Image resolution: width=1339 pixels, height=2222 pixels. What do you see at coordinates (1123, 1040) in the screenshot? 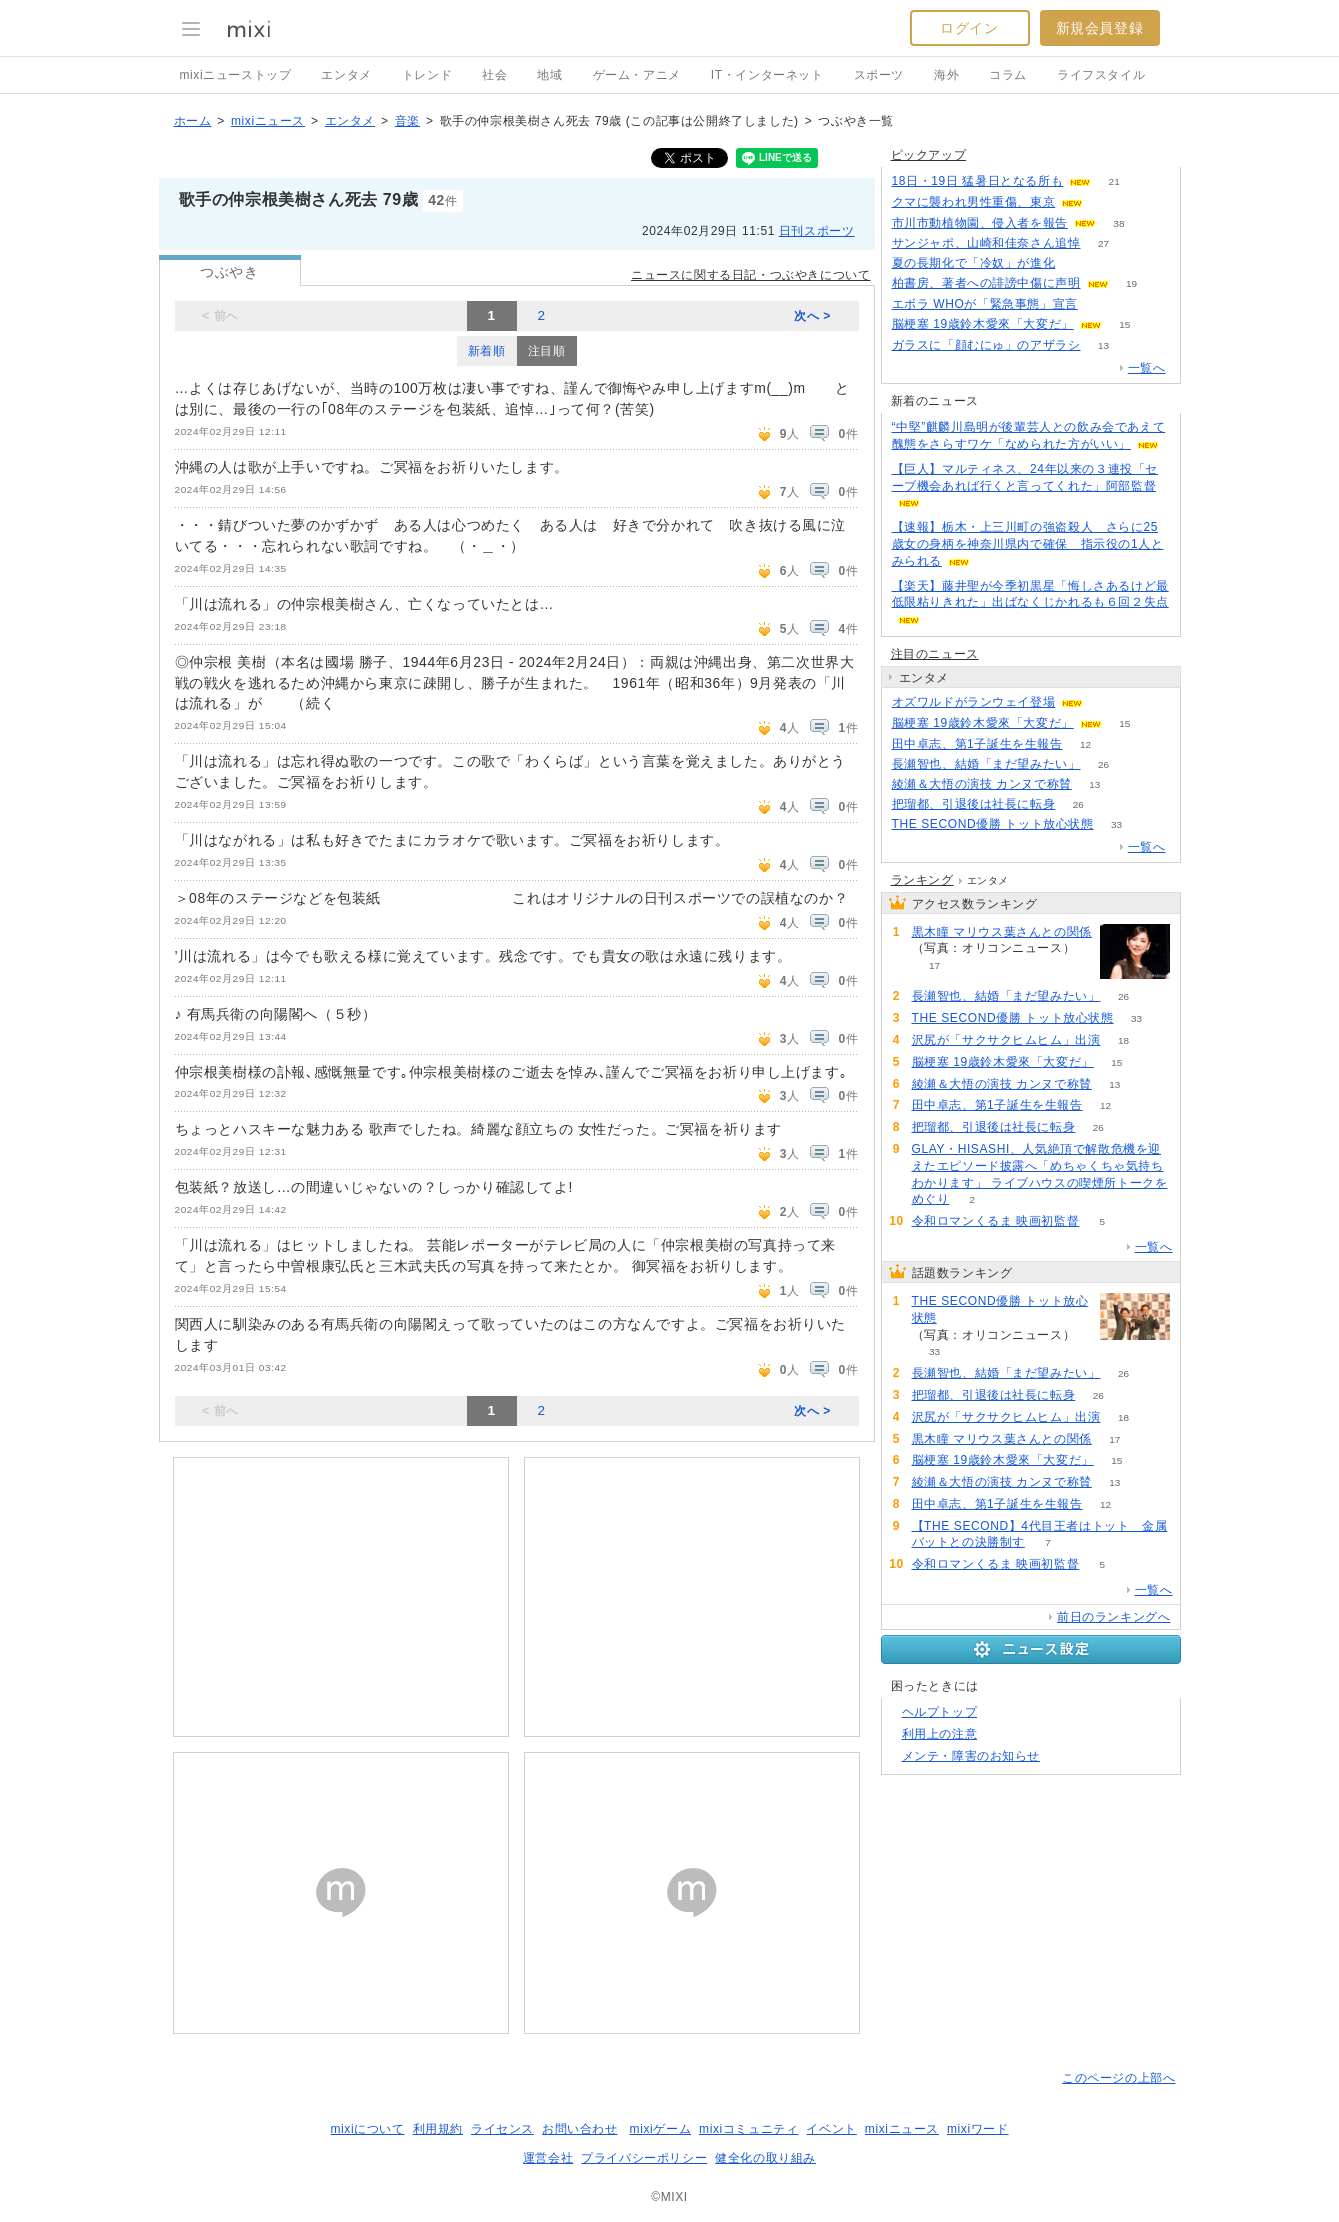
I see `18` at bounding box center [1123, 1040].